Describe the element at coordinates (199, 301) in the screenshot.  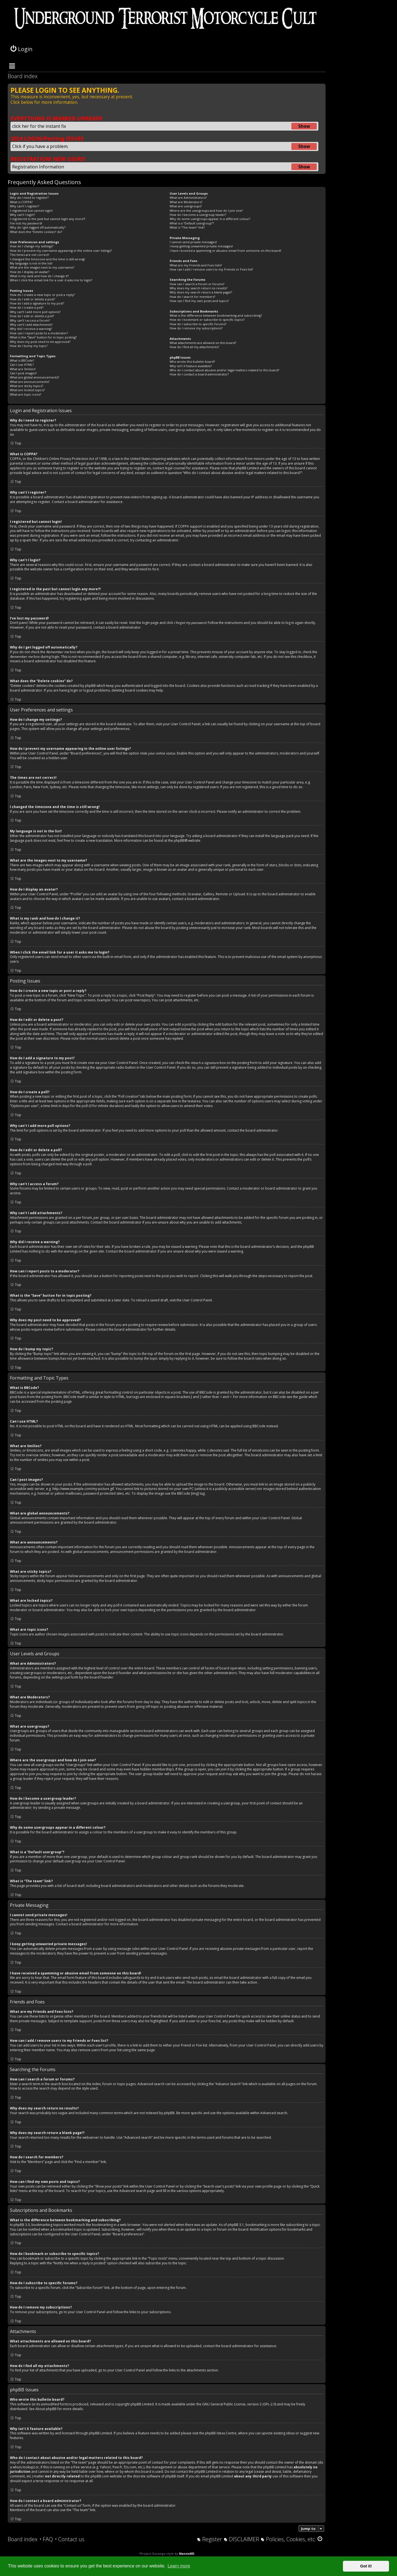
I see `How can I find my own posts and topics?` at that location.